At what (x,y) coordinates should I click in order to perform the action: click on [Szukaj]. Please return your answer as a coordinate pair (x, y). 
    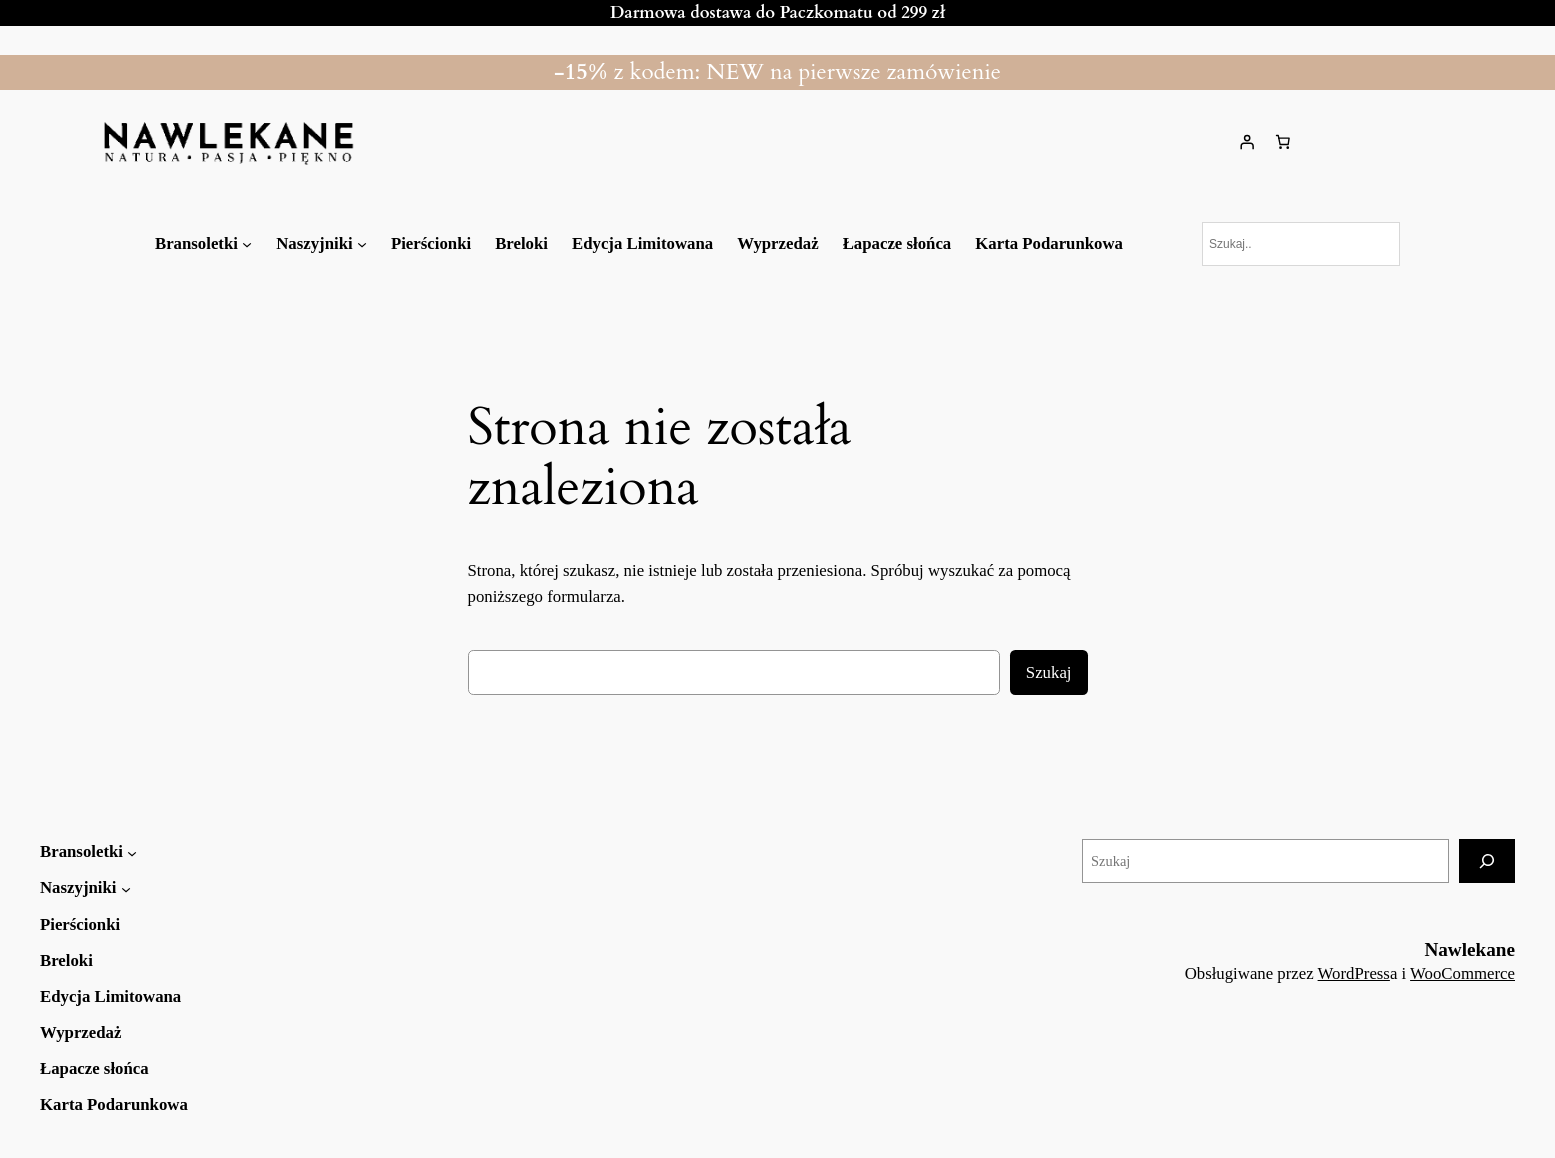
    Looking at the image, I should click on (1487, 860).